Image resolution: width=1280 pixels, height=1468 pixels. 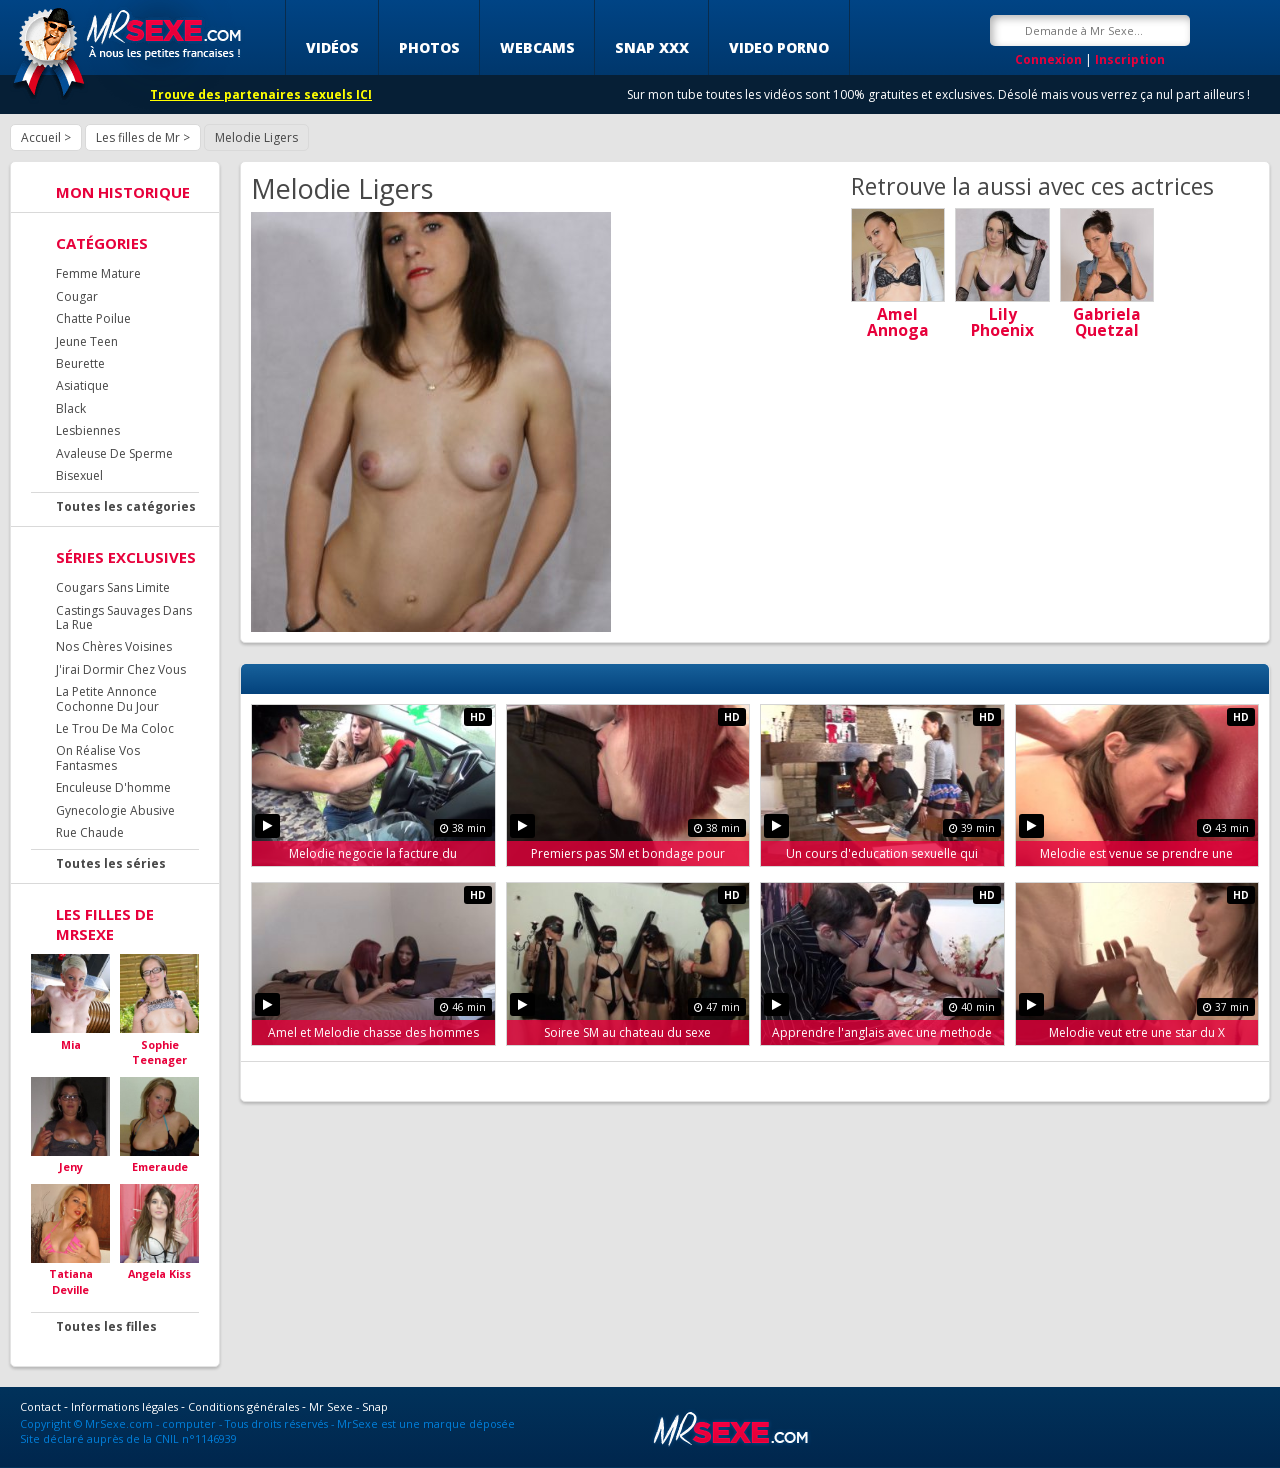 I want to click on Les filles de Mr, so click(x=138, y=137).